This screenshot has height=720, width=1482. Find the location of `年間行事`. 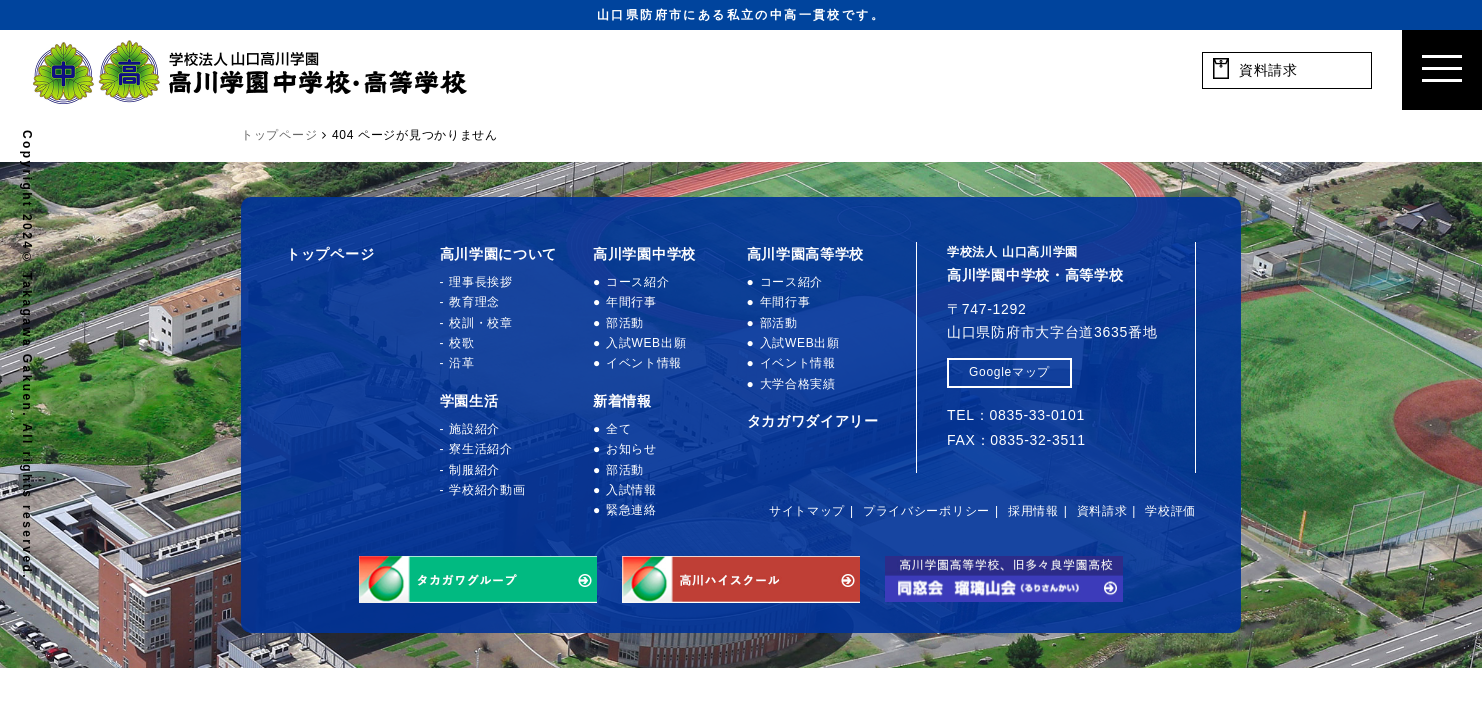

年間行事 is located at coordinates (631, 302).